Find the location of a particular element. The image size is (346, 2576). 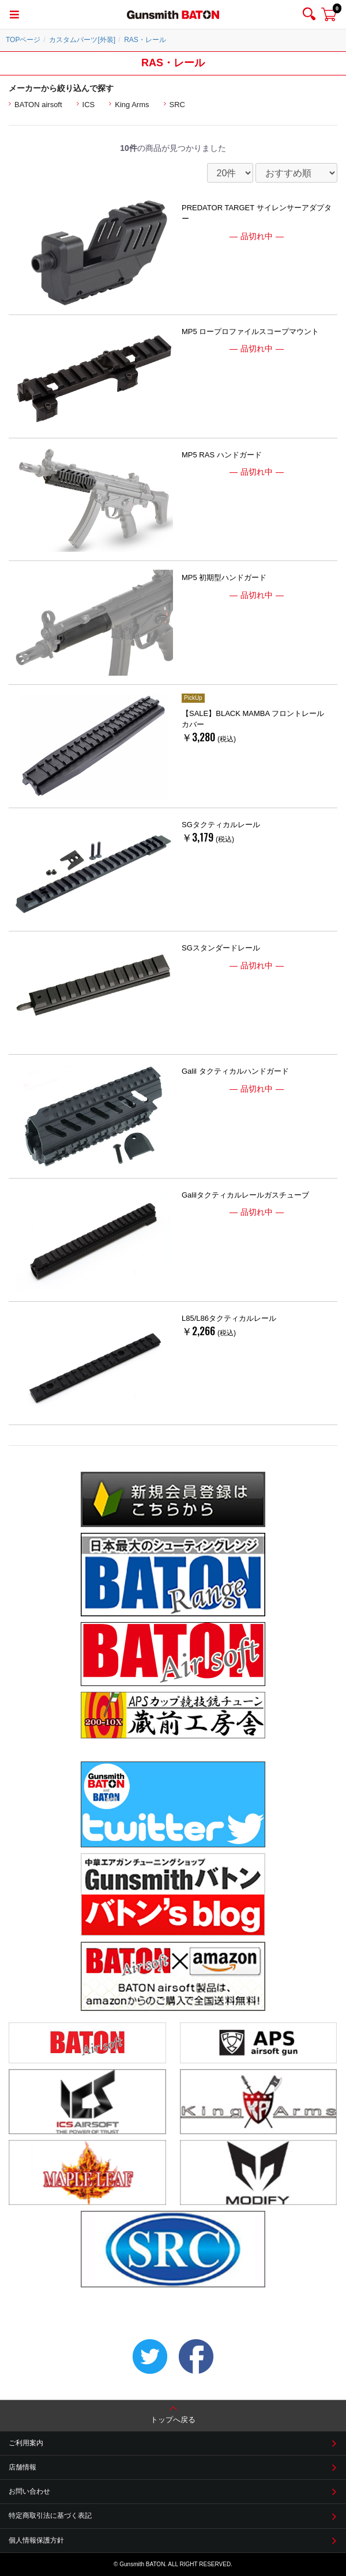

BATON airsoft is located at coordinates (38, 104).